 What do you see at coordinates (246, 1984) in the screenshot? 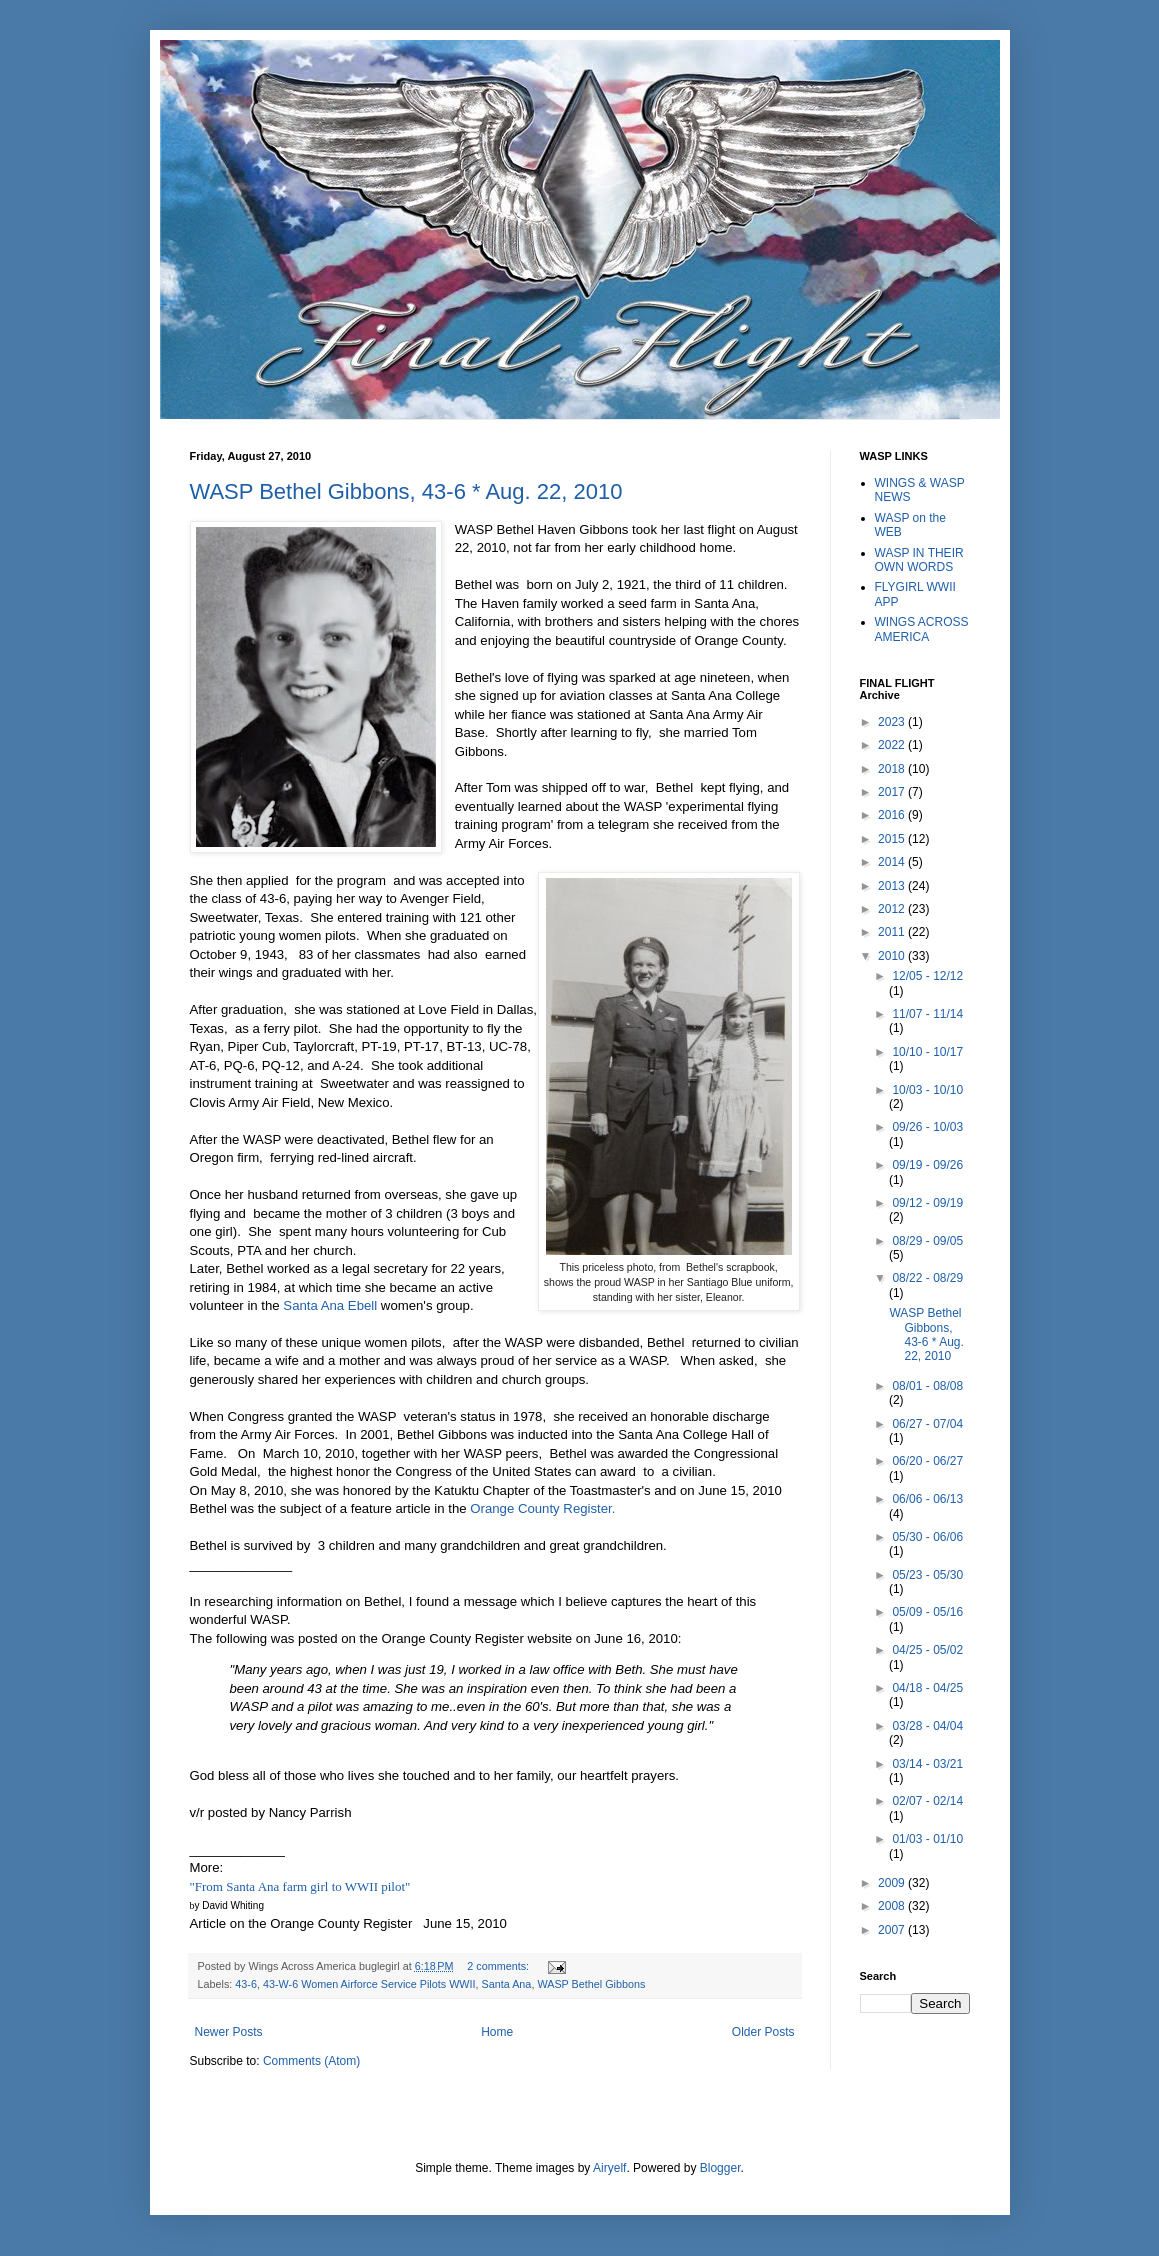
I see `43-6` at bounding box center [246, 1984].